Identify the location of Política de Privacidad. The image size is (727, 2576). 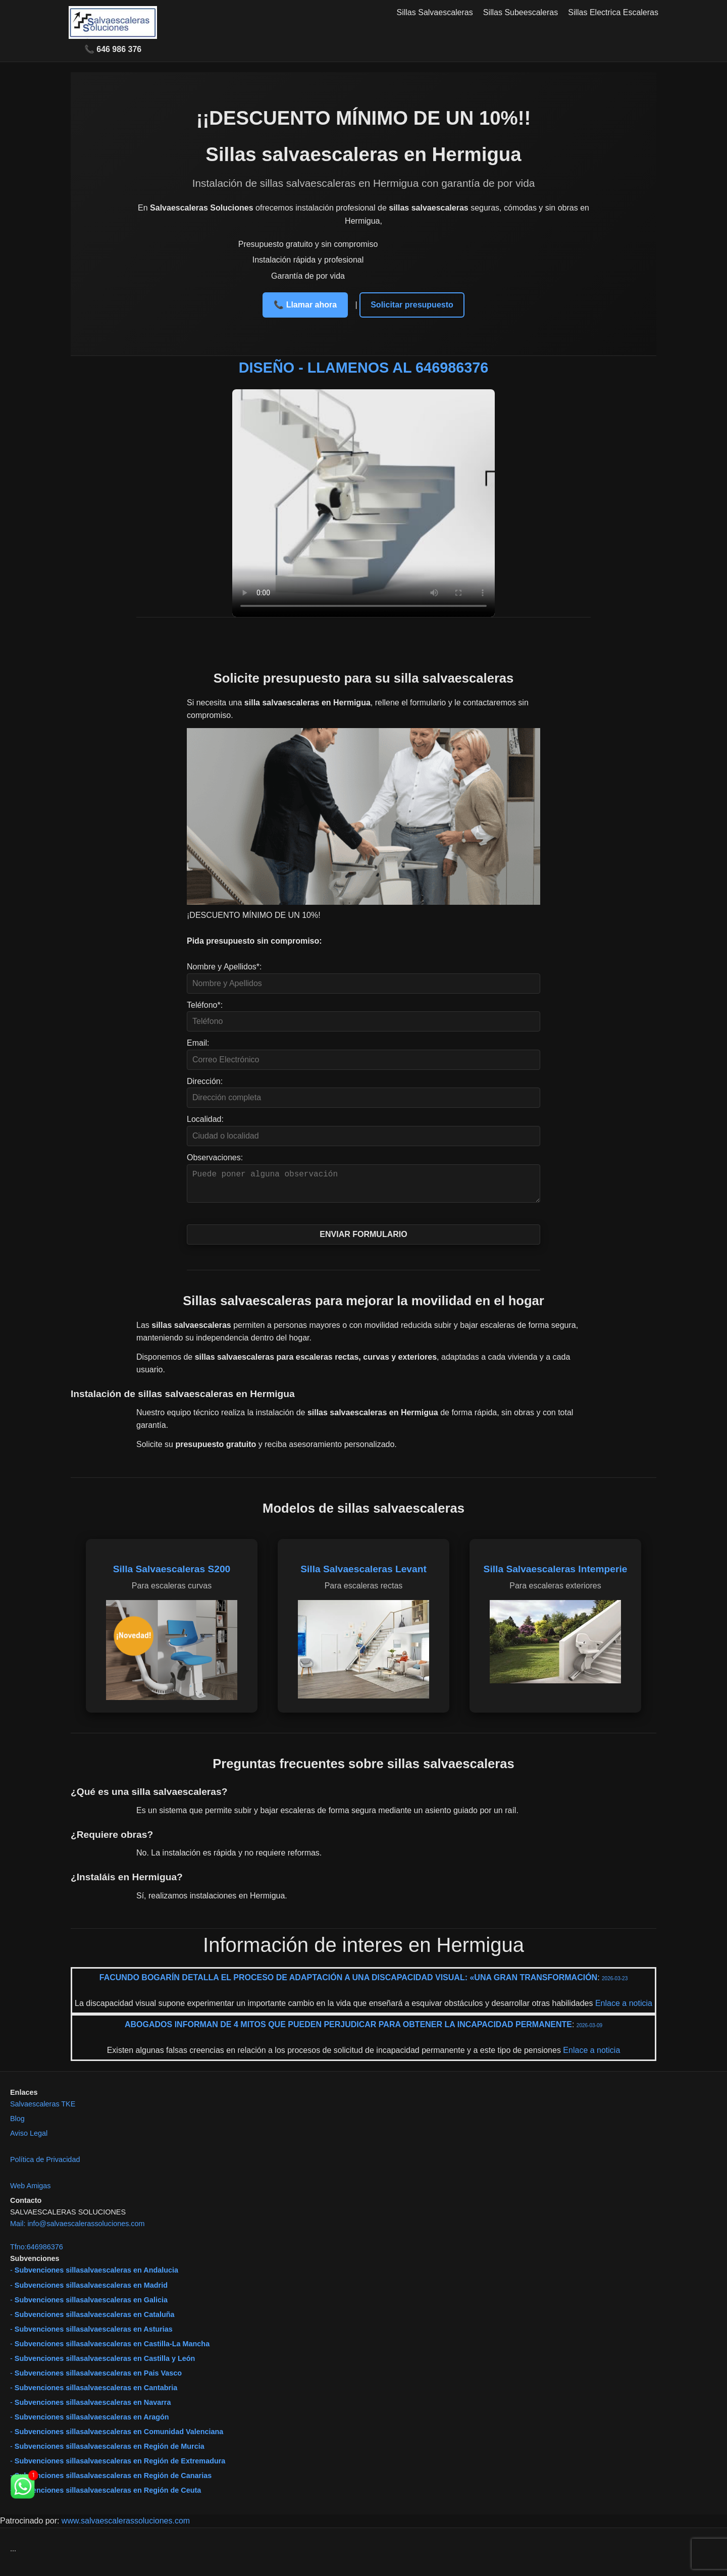
(45, 2165).